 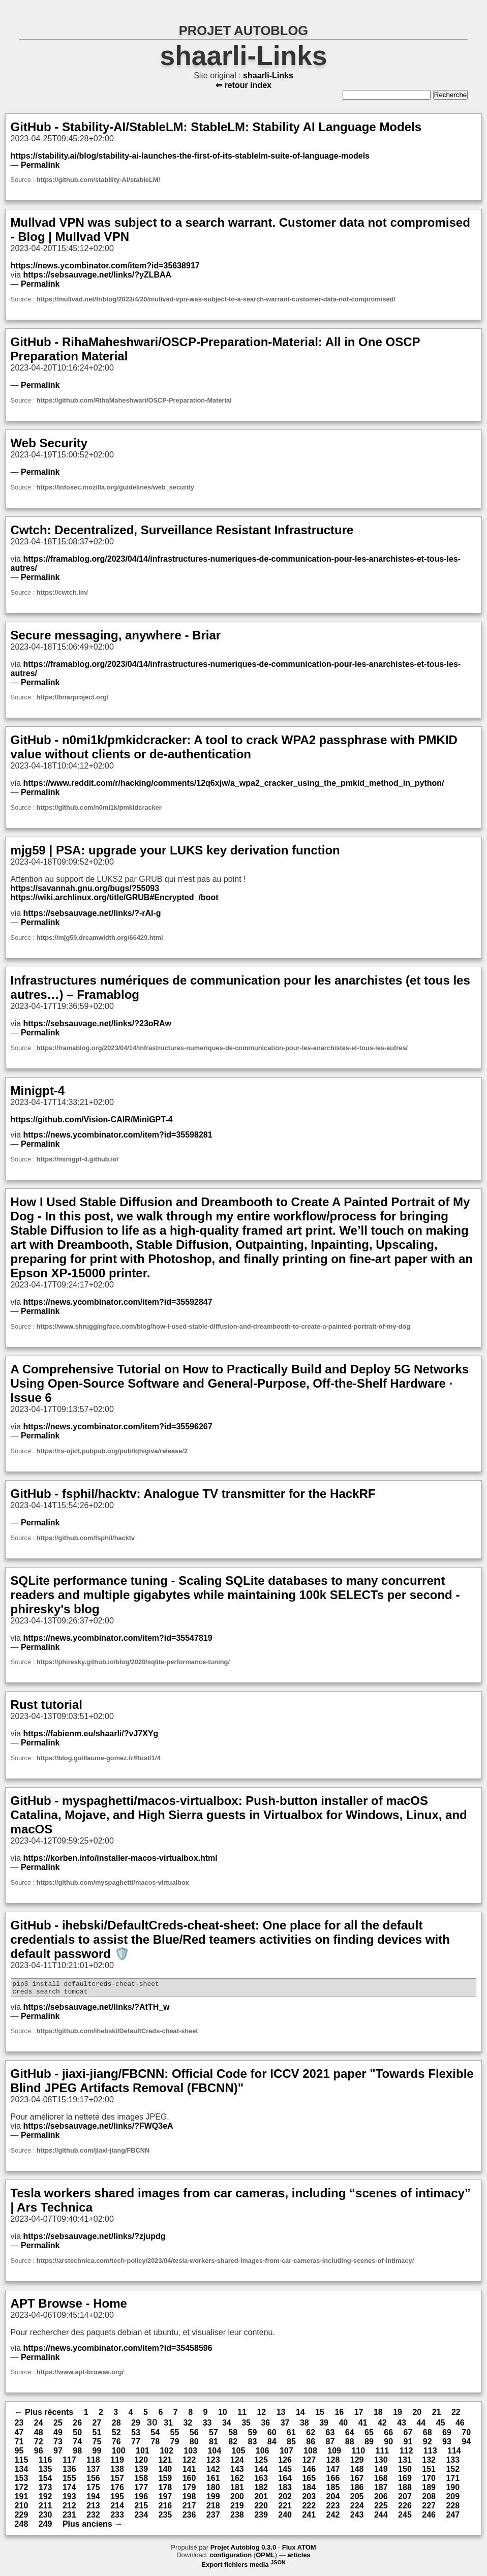 I want to click on 93, so click(x=446, y=2444).